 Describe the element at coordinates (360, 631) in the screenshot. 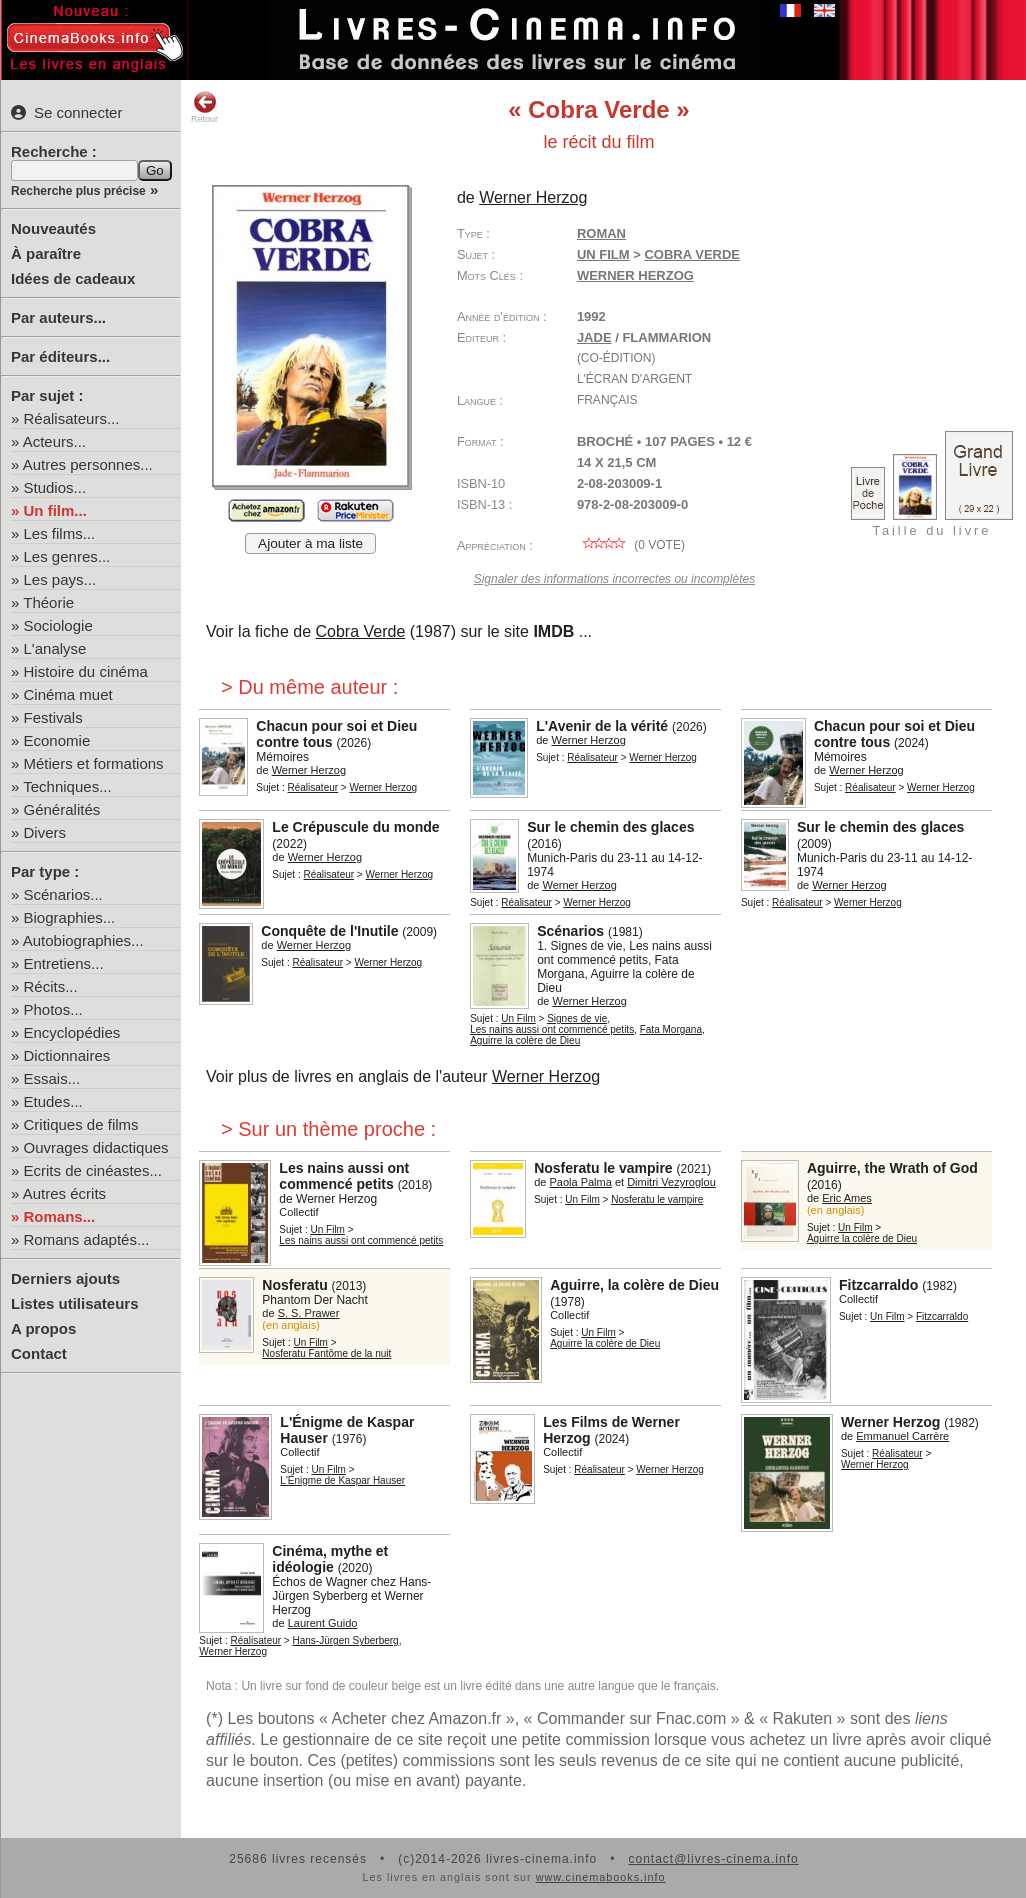

I see `Cobra Verde` at that location.